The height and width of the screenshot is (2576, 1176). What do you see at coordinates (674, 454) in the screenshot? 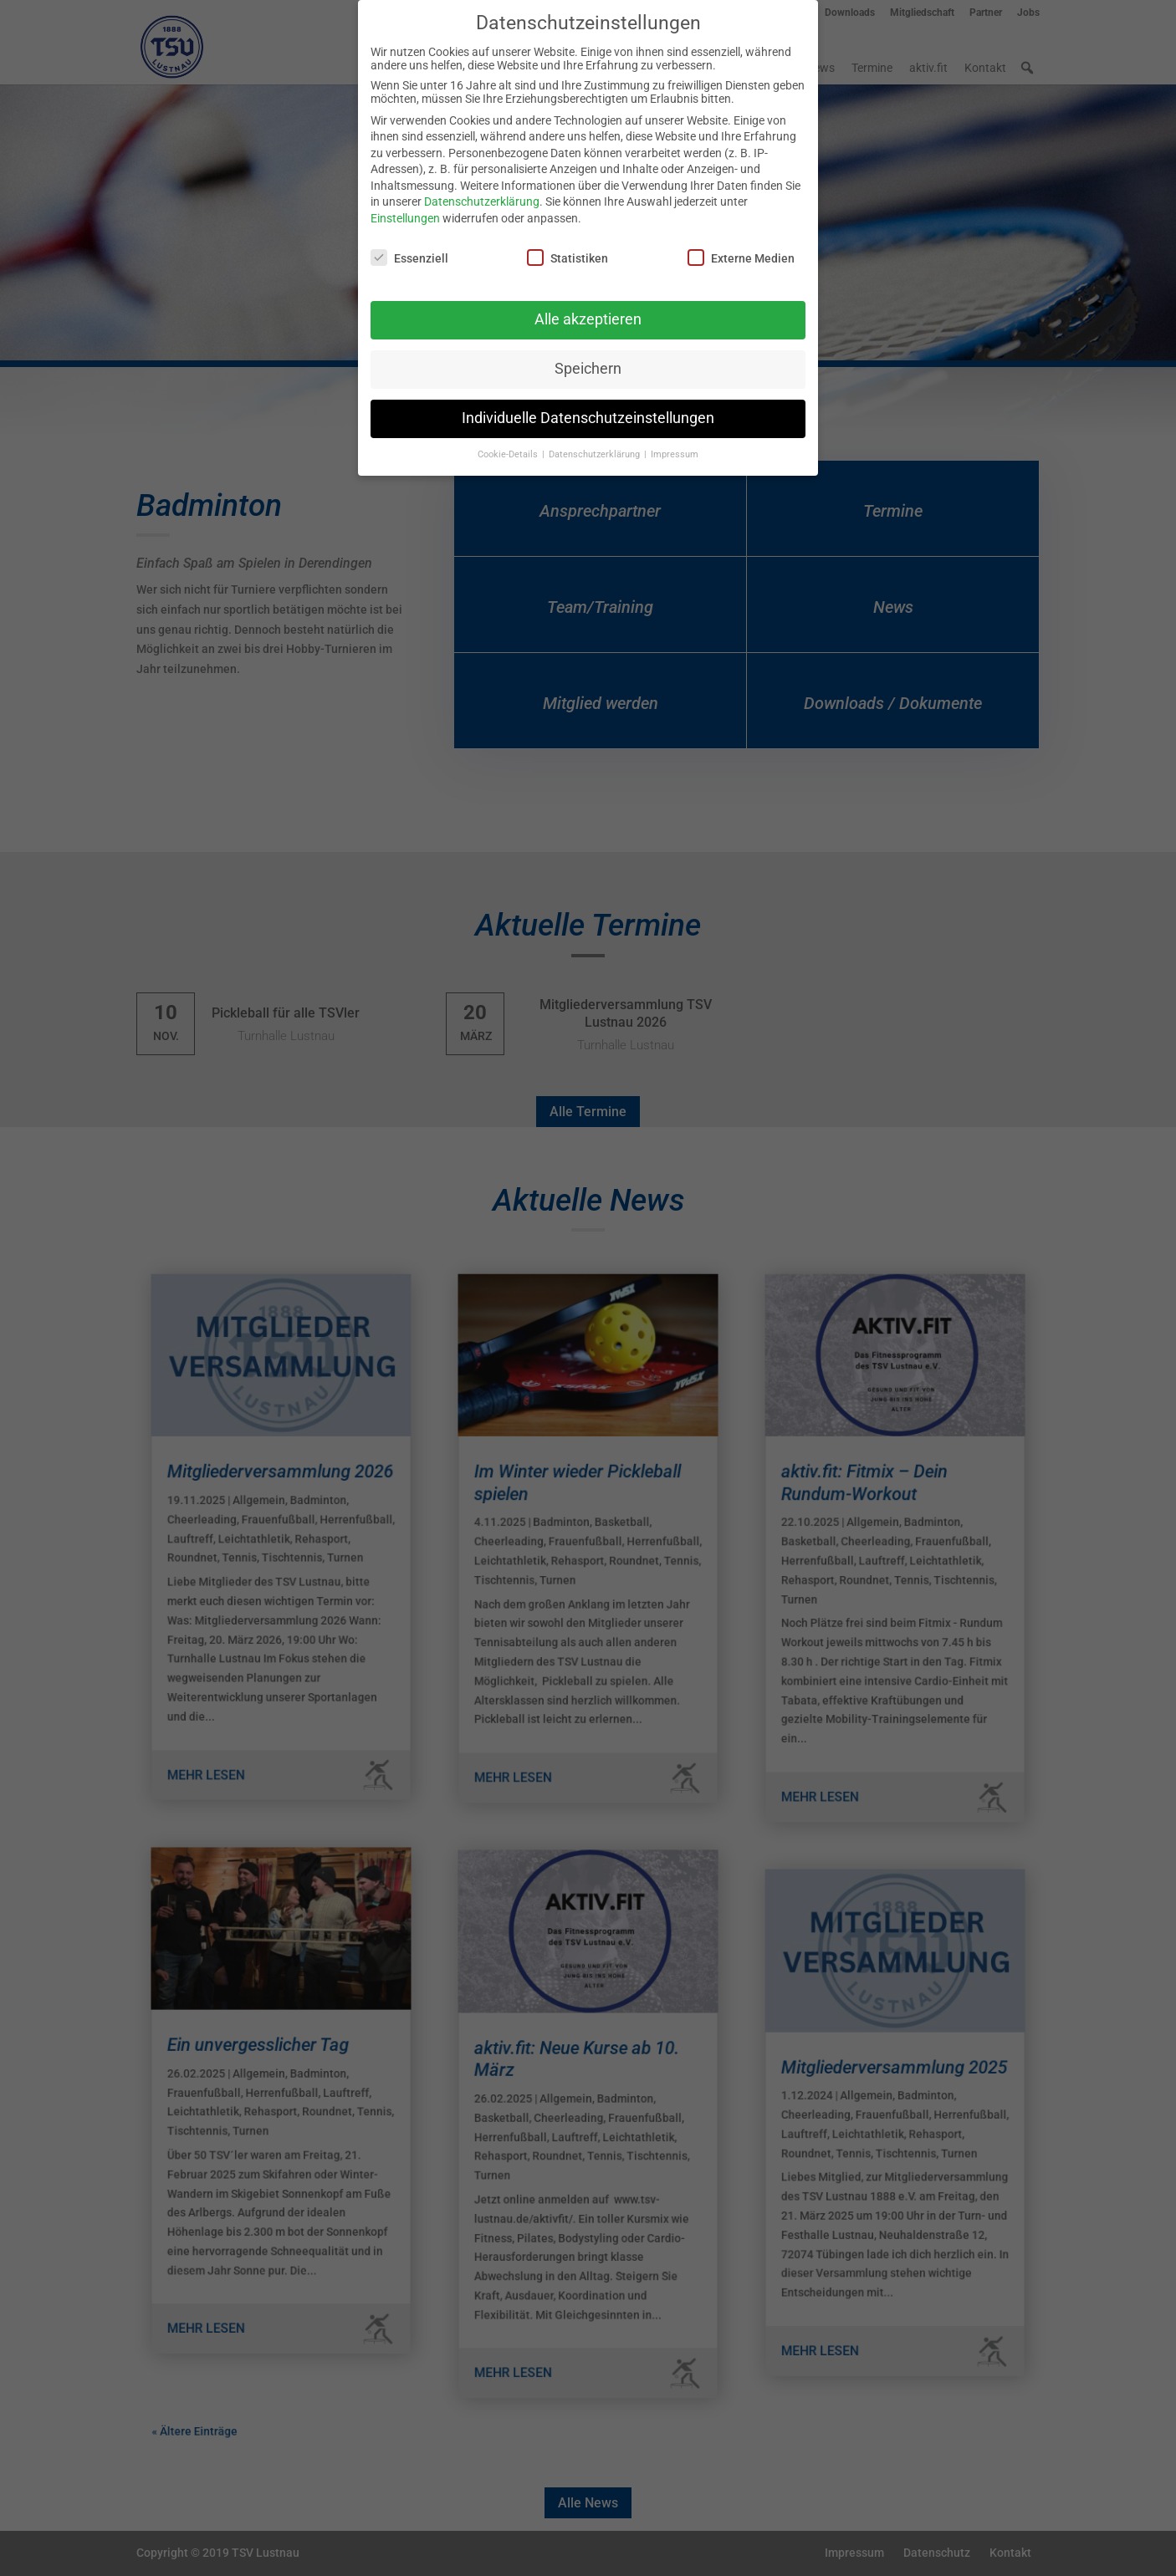
I see `Impressum [button]` at bounding box center [674, 454].